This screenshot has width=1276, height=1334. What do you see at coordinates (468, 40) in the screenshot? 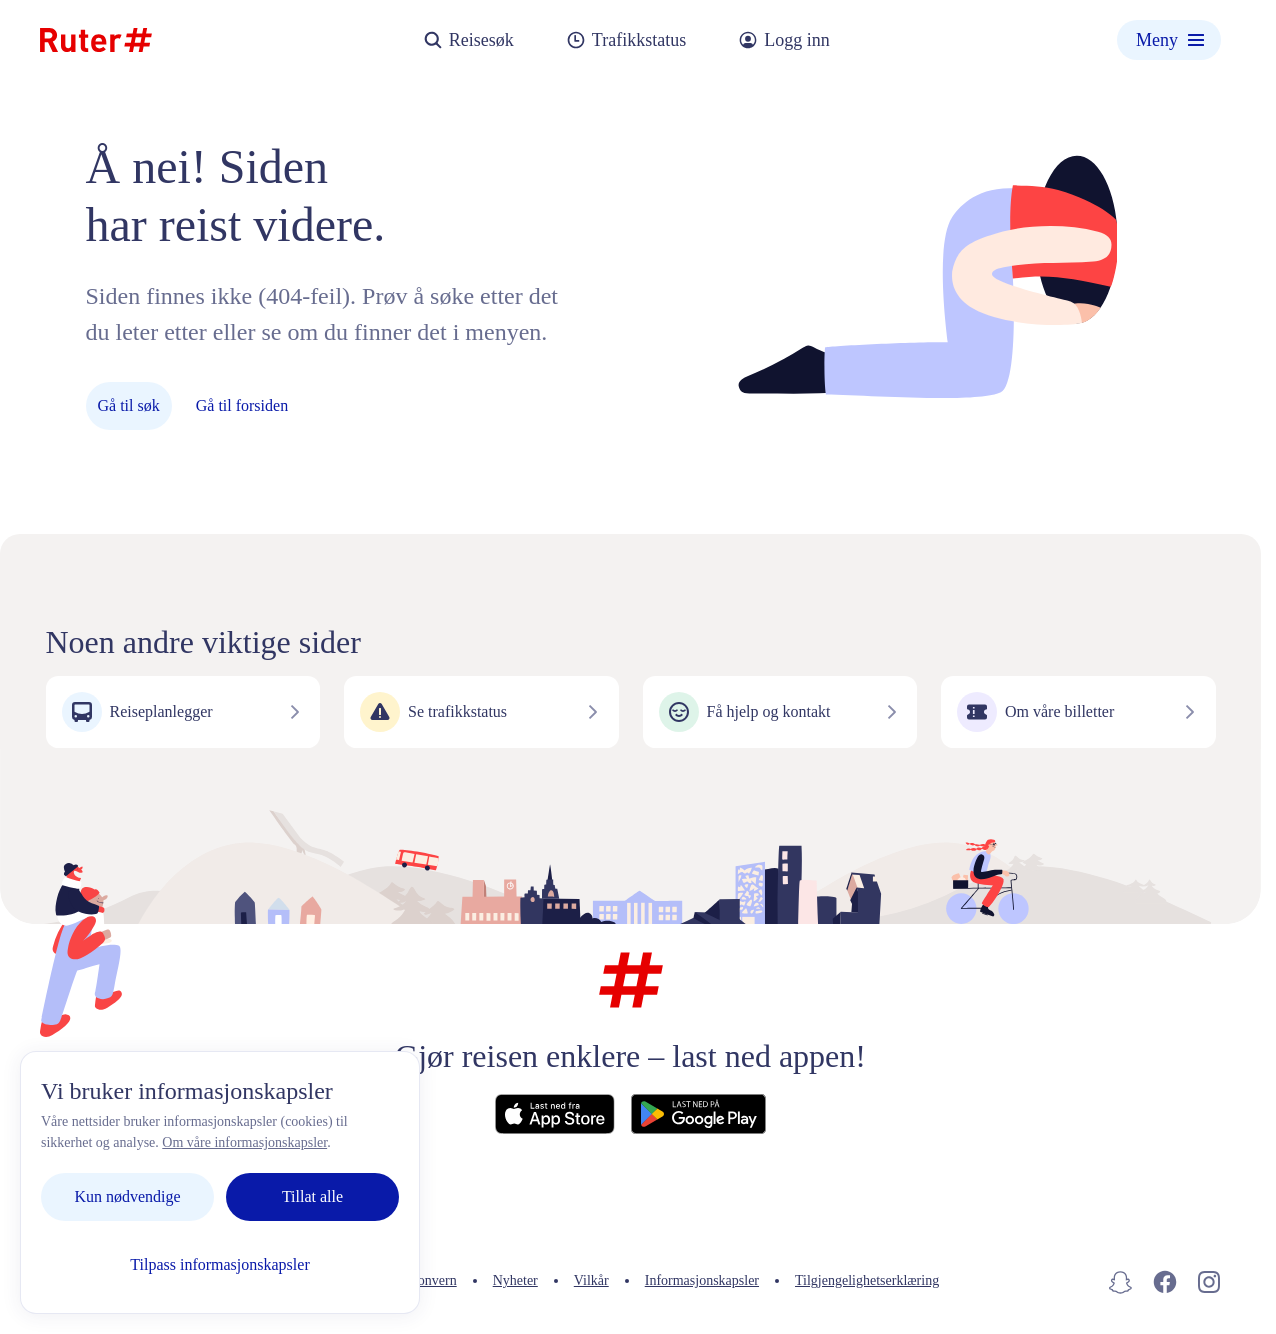
I see `Reisesøk` at bounding box center [468, 40].